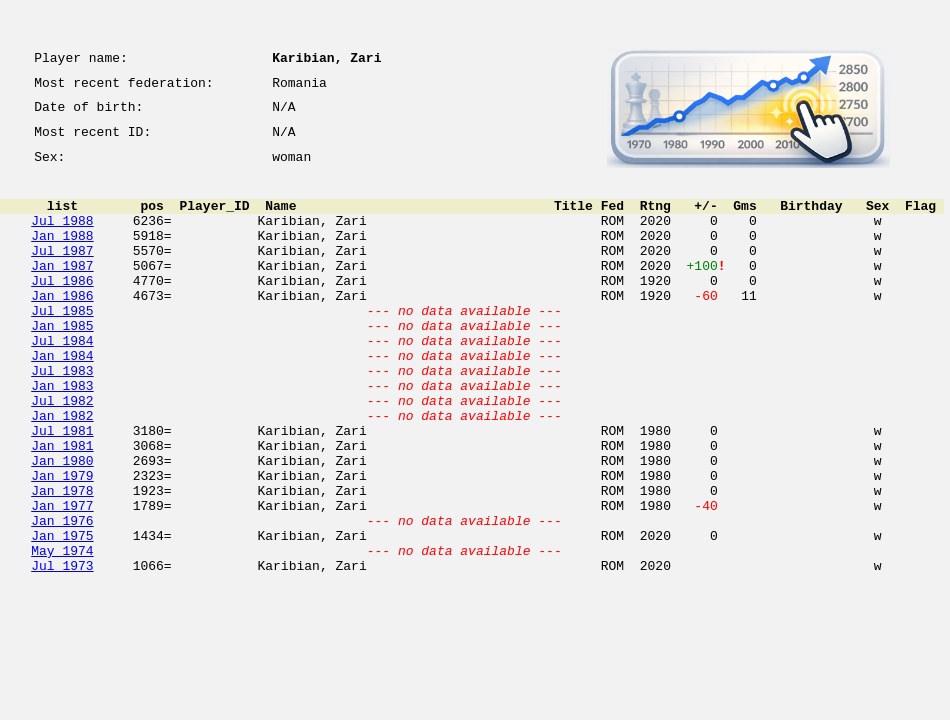  What do you see at coordinates (62, 580) in the screenshot?
I see `Jan 1977` at bounding box center [62, 580].